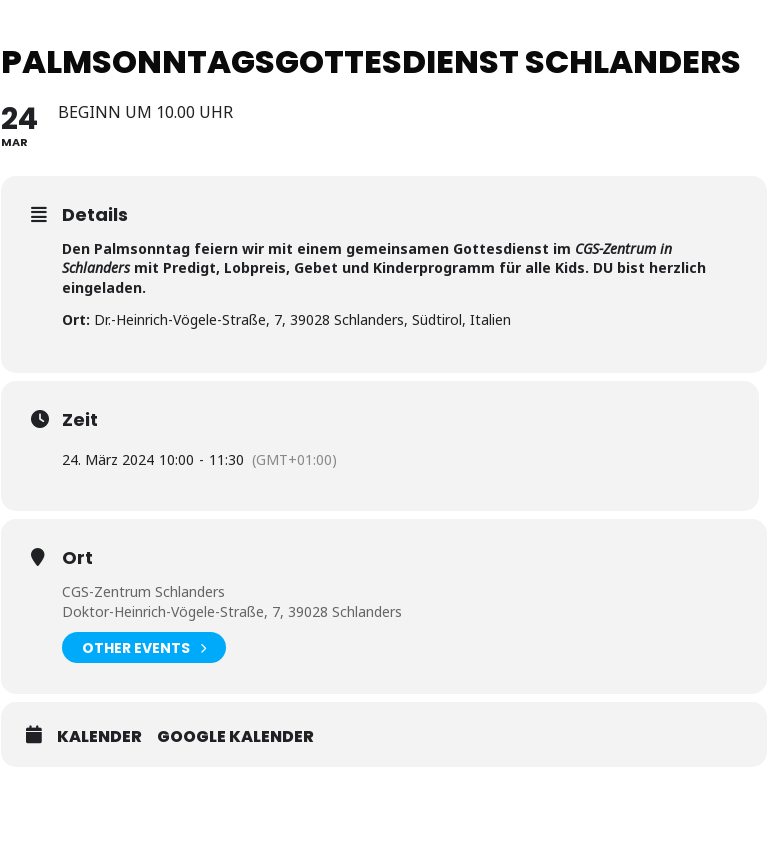 Image resolution: width=768 pixels, height=866 pixels. What do you see at coordinates (99, 737) in the screenshot?
I see `Kalender` at bounding box center [99, 737].